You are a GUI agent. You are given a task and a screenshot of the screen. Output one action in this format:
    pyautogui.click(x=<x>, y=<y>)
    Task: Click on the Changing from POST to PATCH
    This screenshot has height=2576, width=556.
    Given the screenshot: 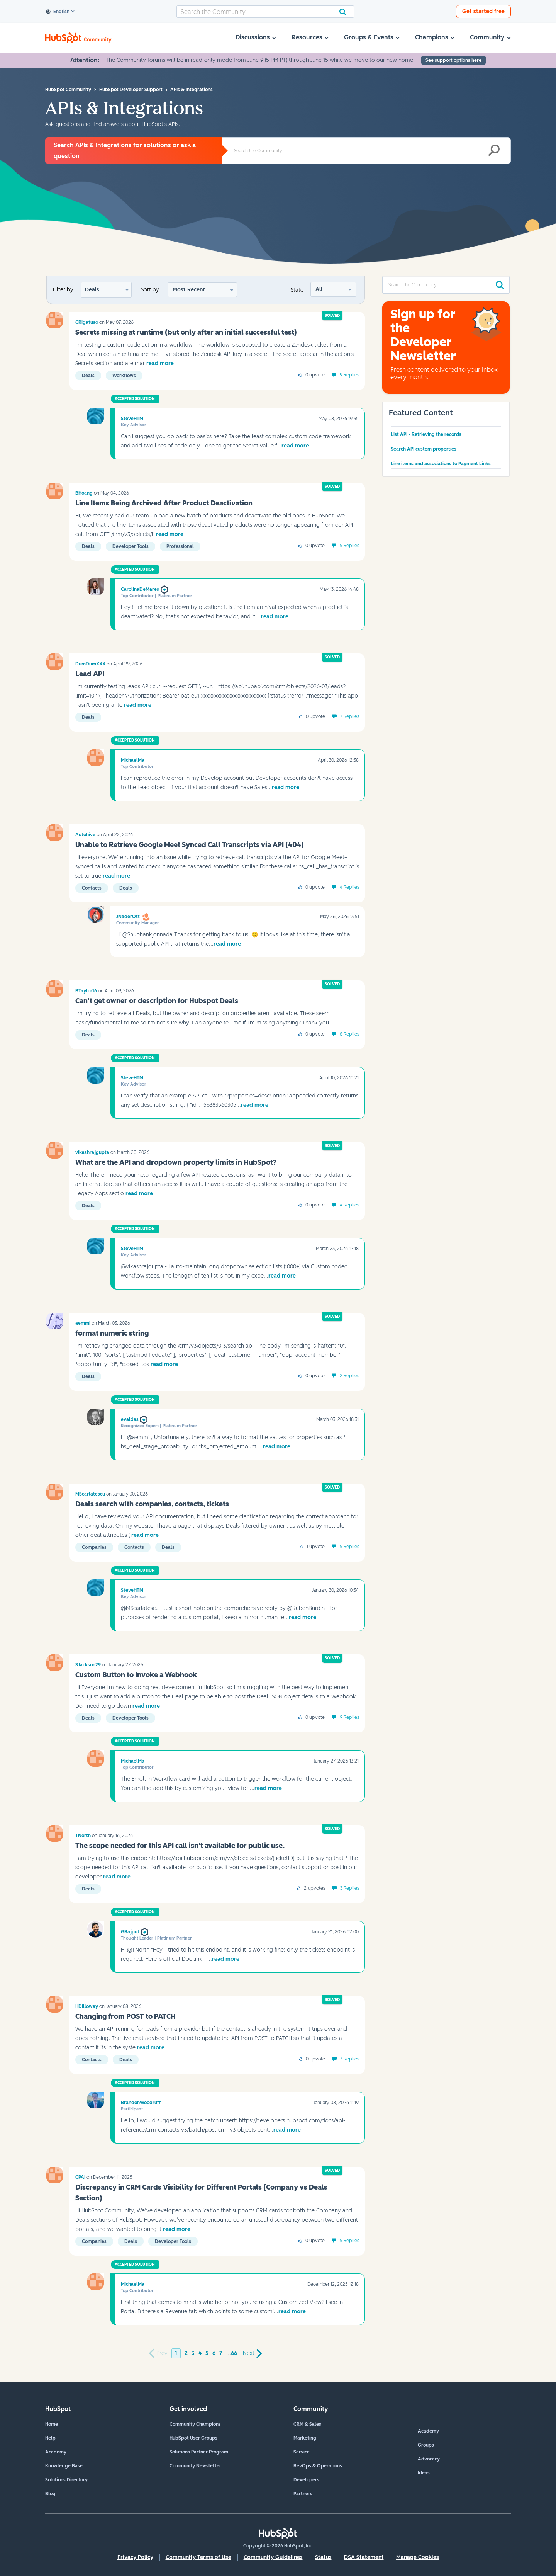 What is the action you would take?
    pyautogui.click(x=125, y=2016)
    